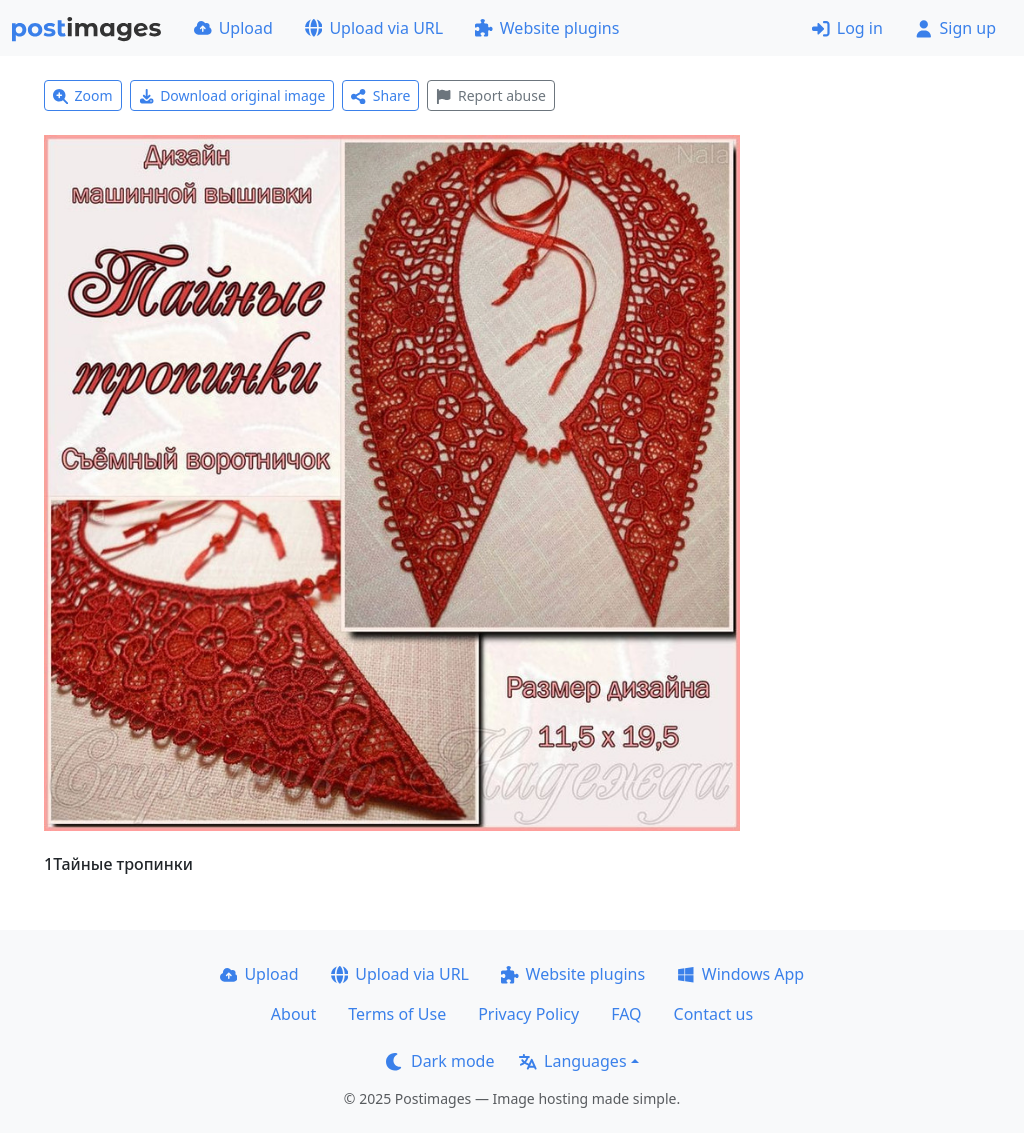 The image size is (1024, 1133). What do you see at coordinates (233, 28) in the screenshot?
I see `Upload` at bounding box center [233, 28].